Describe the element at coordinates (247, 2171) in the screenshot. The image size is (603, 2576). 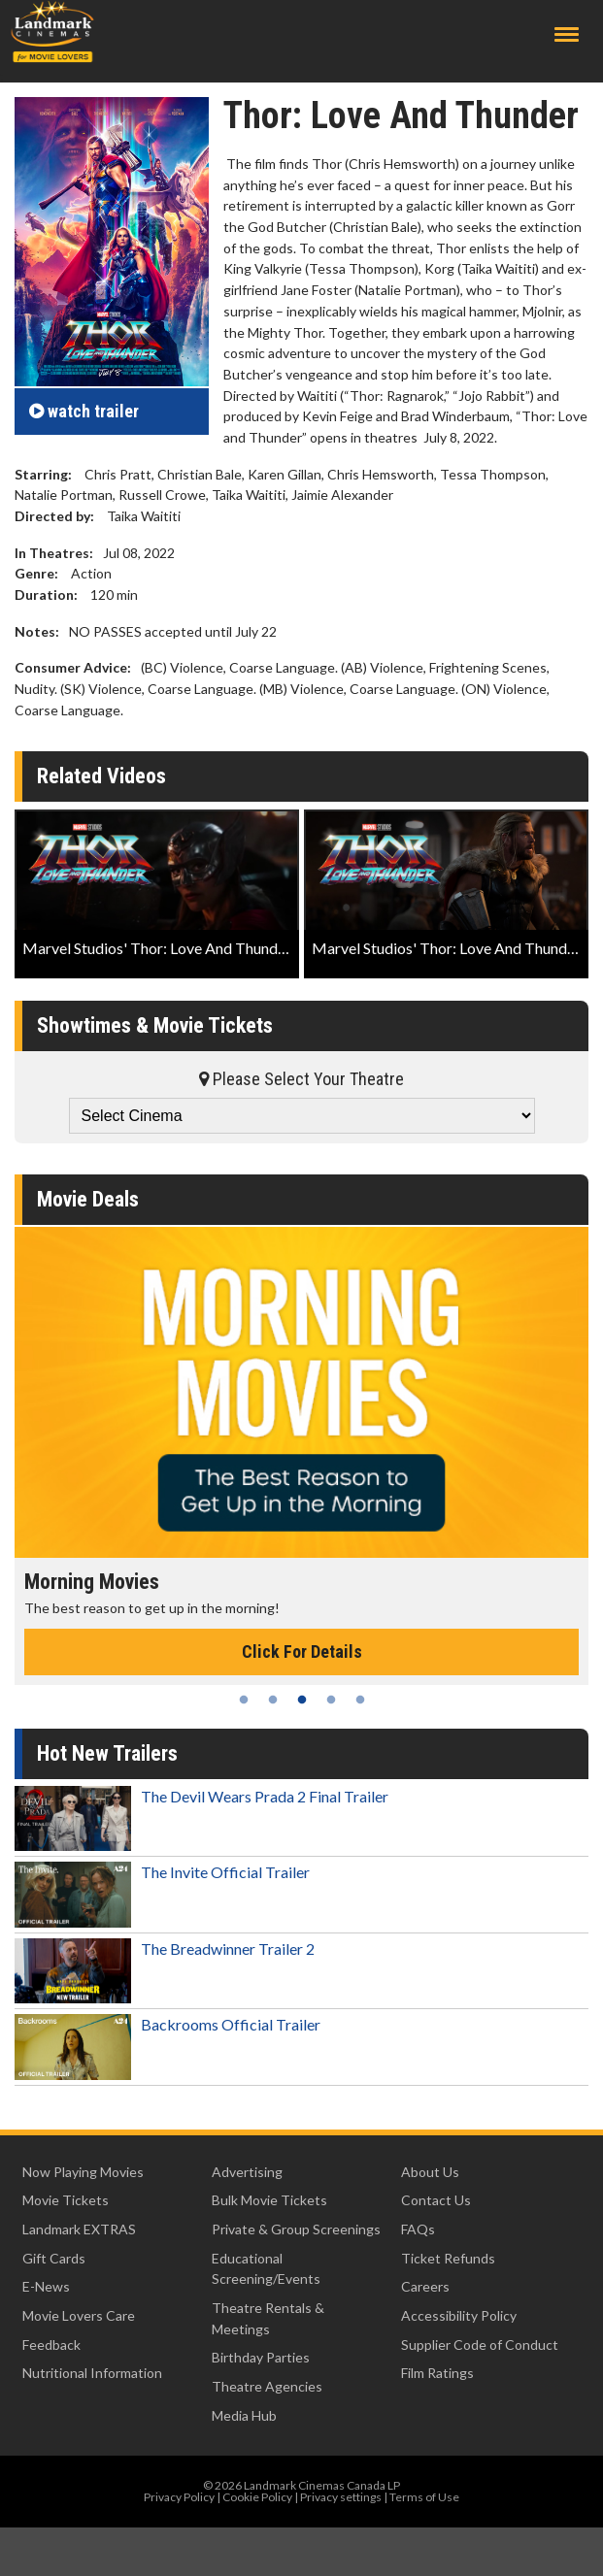
I see `Advertising` at that location.